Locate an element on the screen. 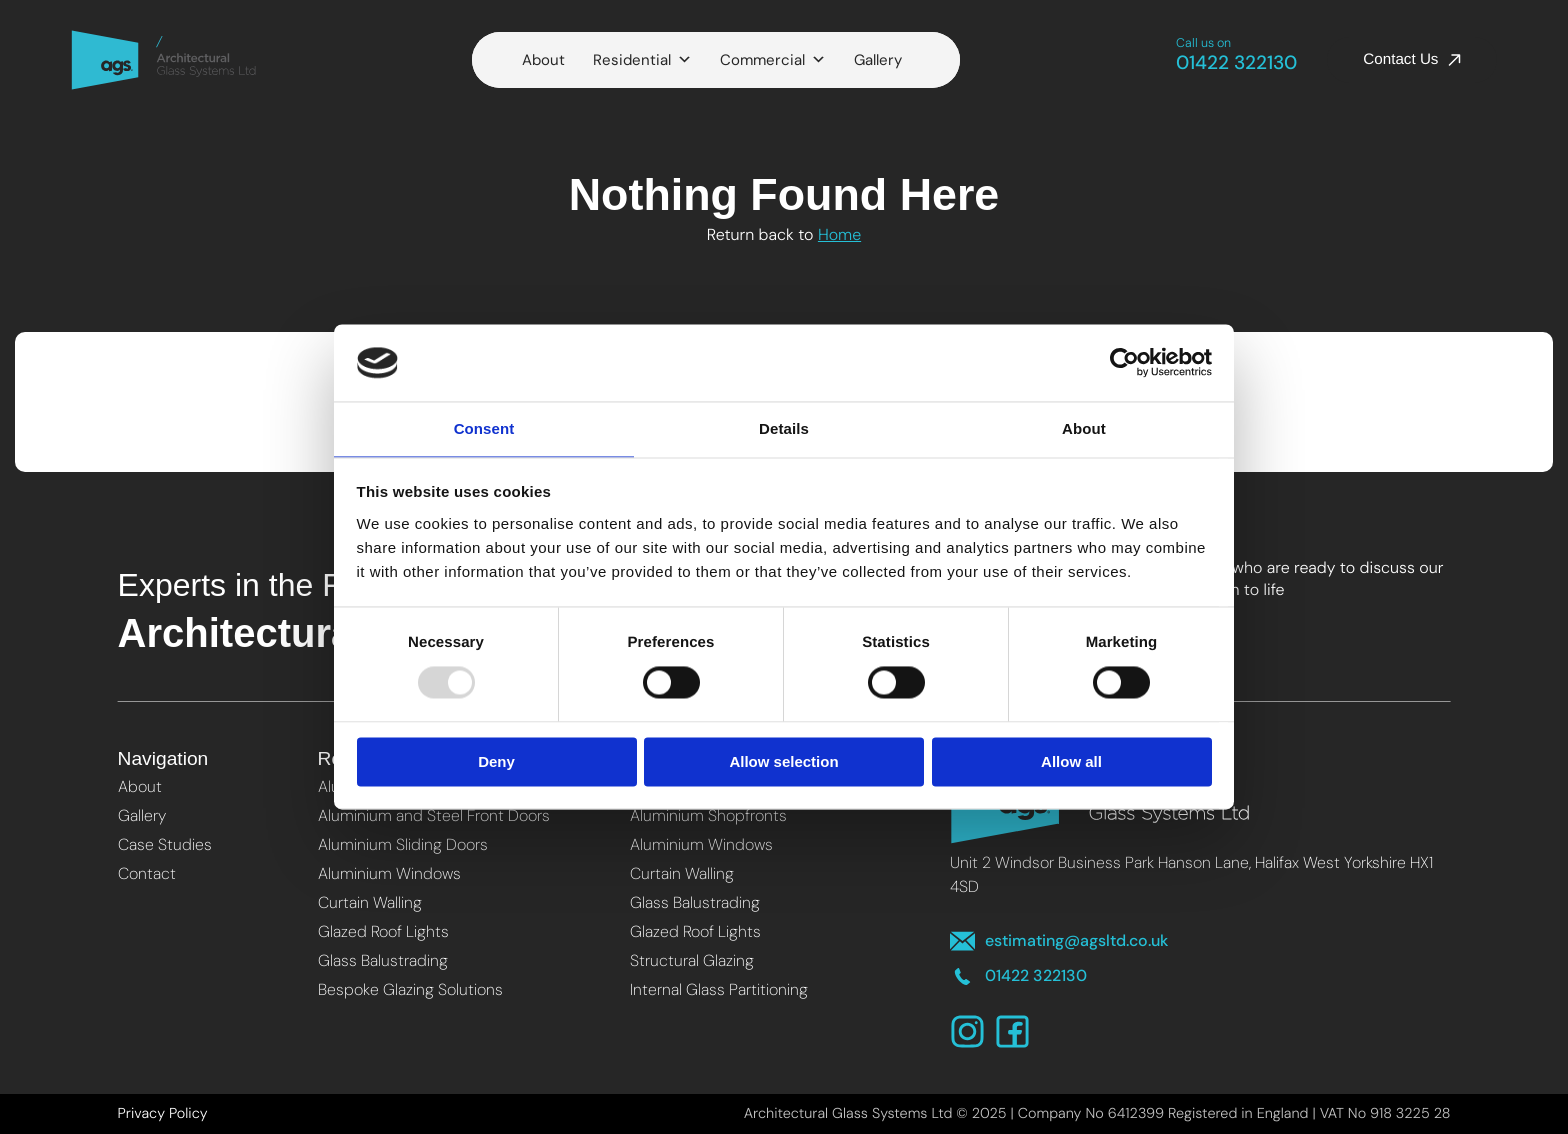 This screenshot has width=1568, height=1134. Internal Glass Partitioning is located at coordinates (719, 989).